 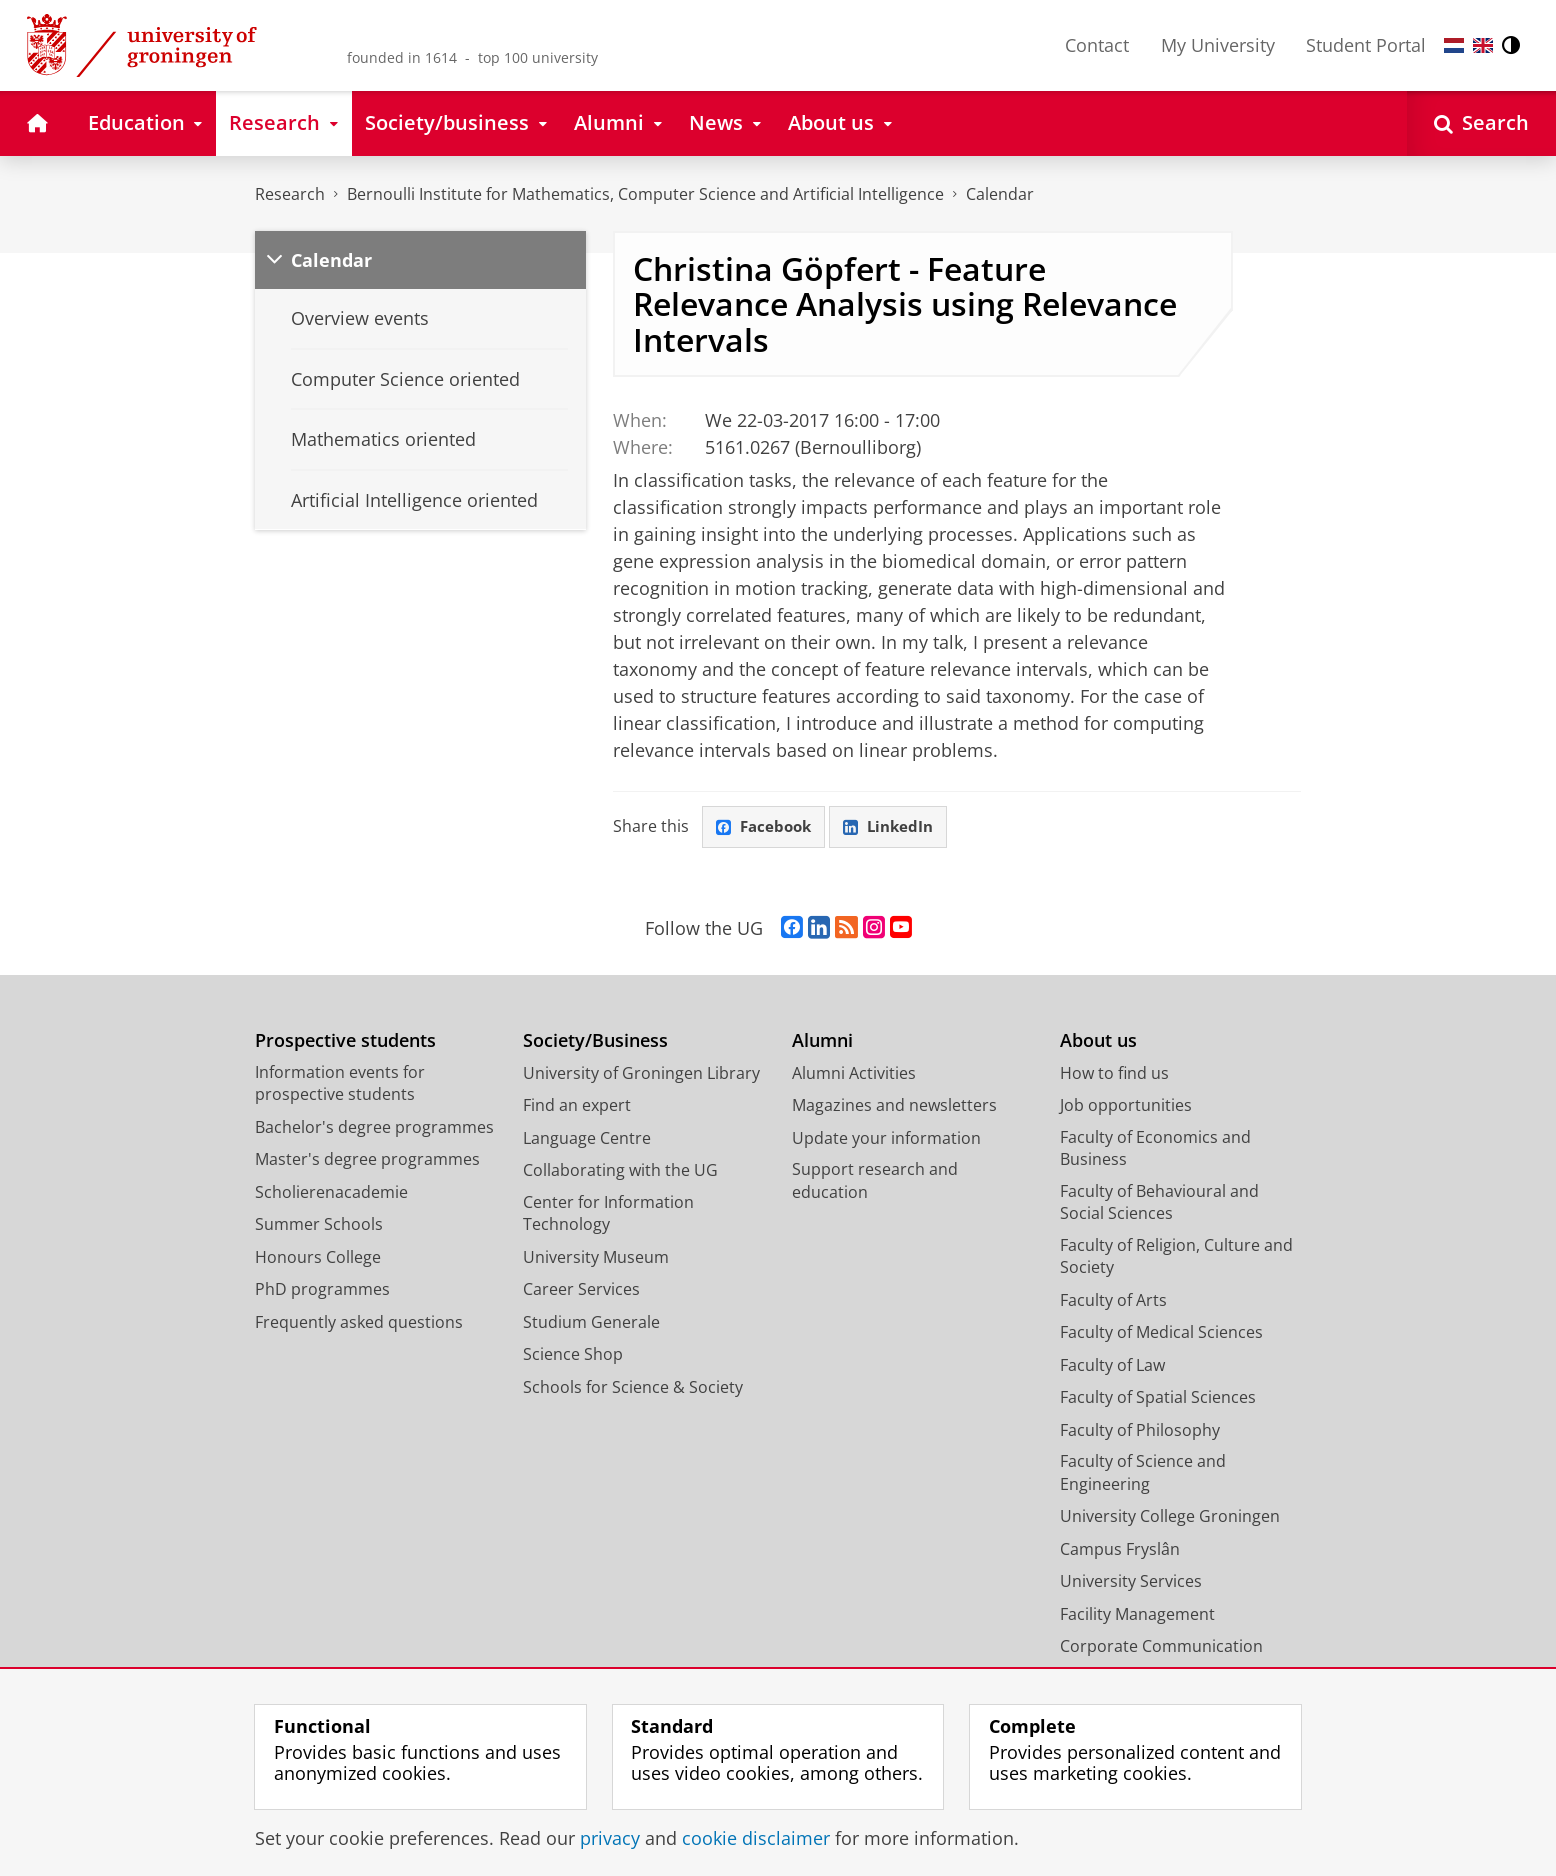 I want to click on Studium Generale, so click(x=591, y=1323).